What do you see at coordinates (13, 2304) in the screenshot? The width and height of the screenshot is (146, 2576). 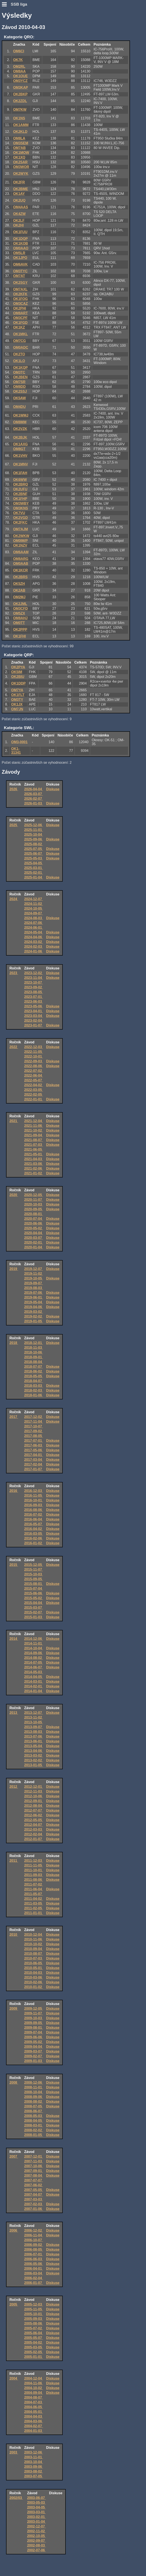 I see `2005` at bounding box center [13, 2304].